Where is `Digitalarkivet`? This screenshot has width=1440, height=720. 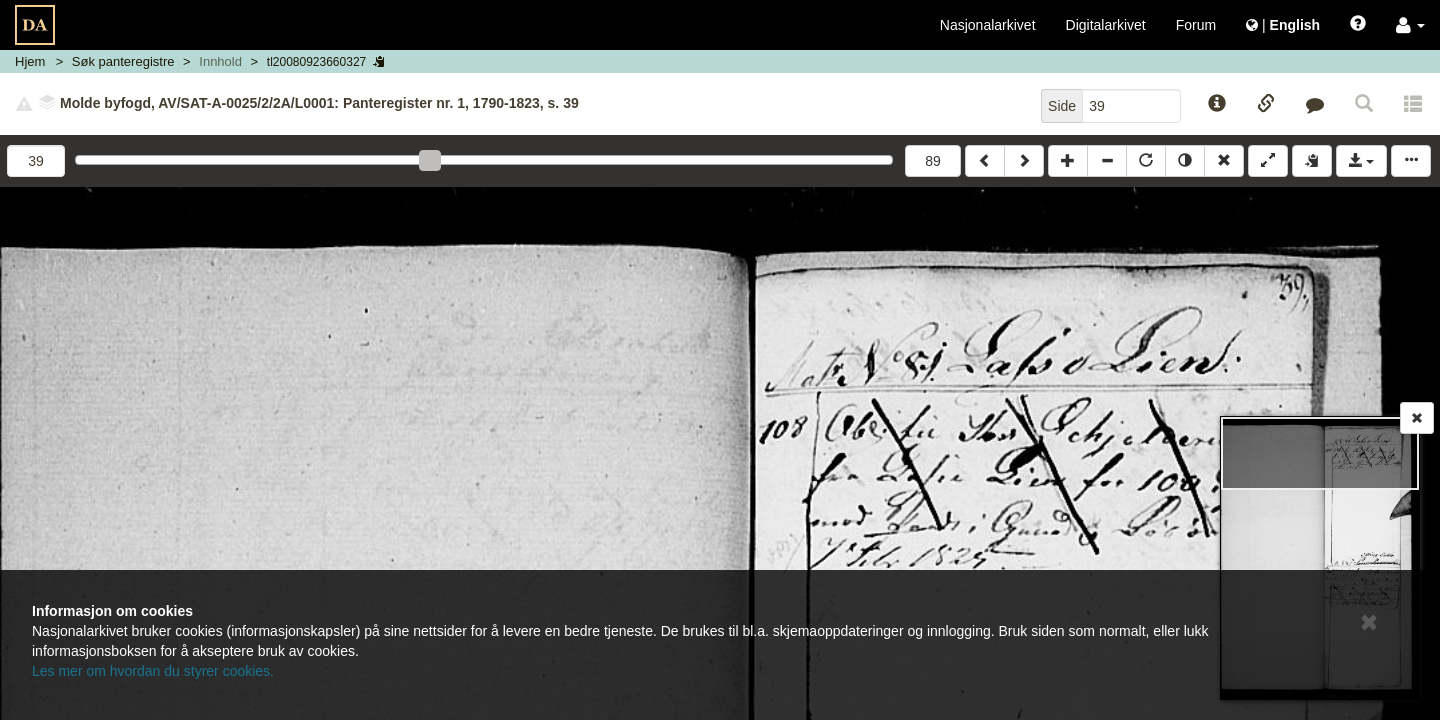
Digitalarkivet is located at coordinates (1106, 25).